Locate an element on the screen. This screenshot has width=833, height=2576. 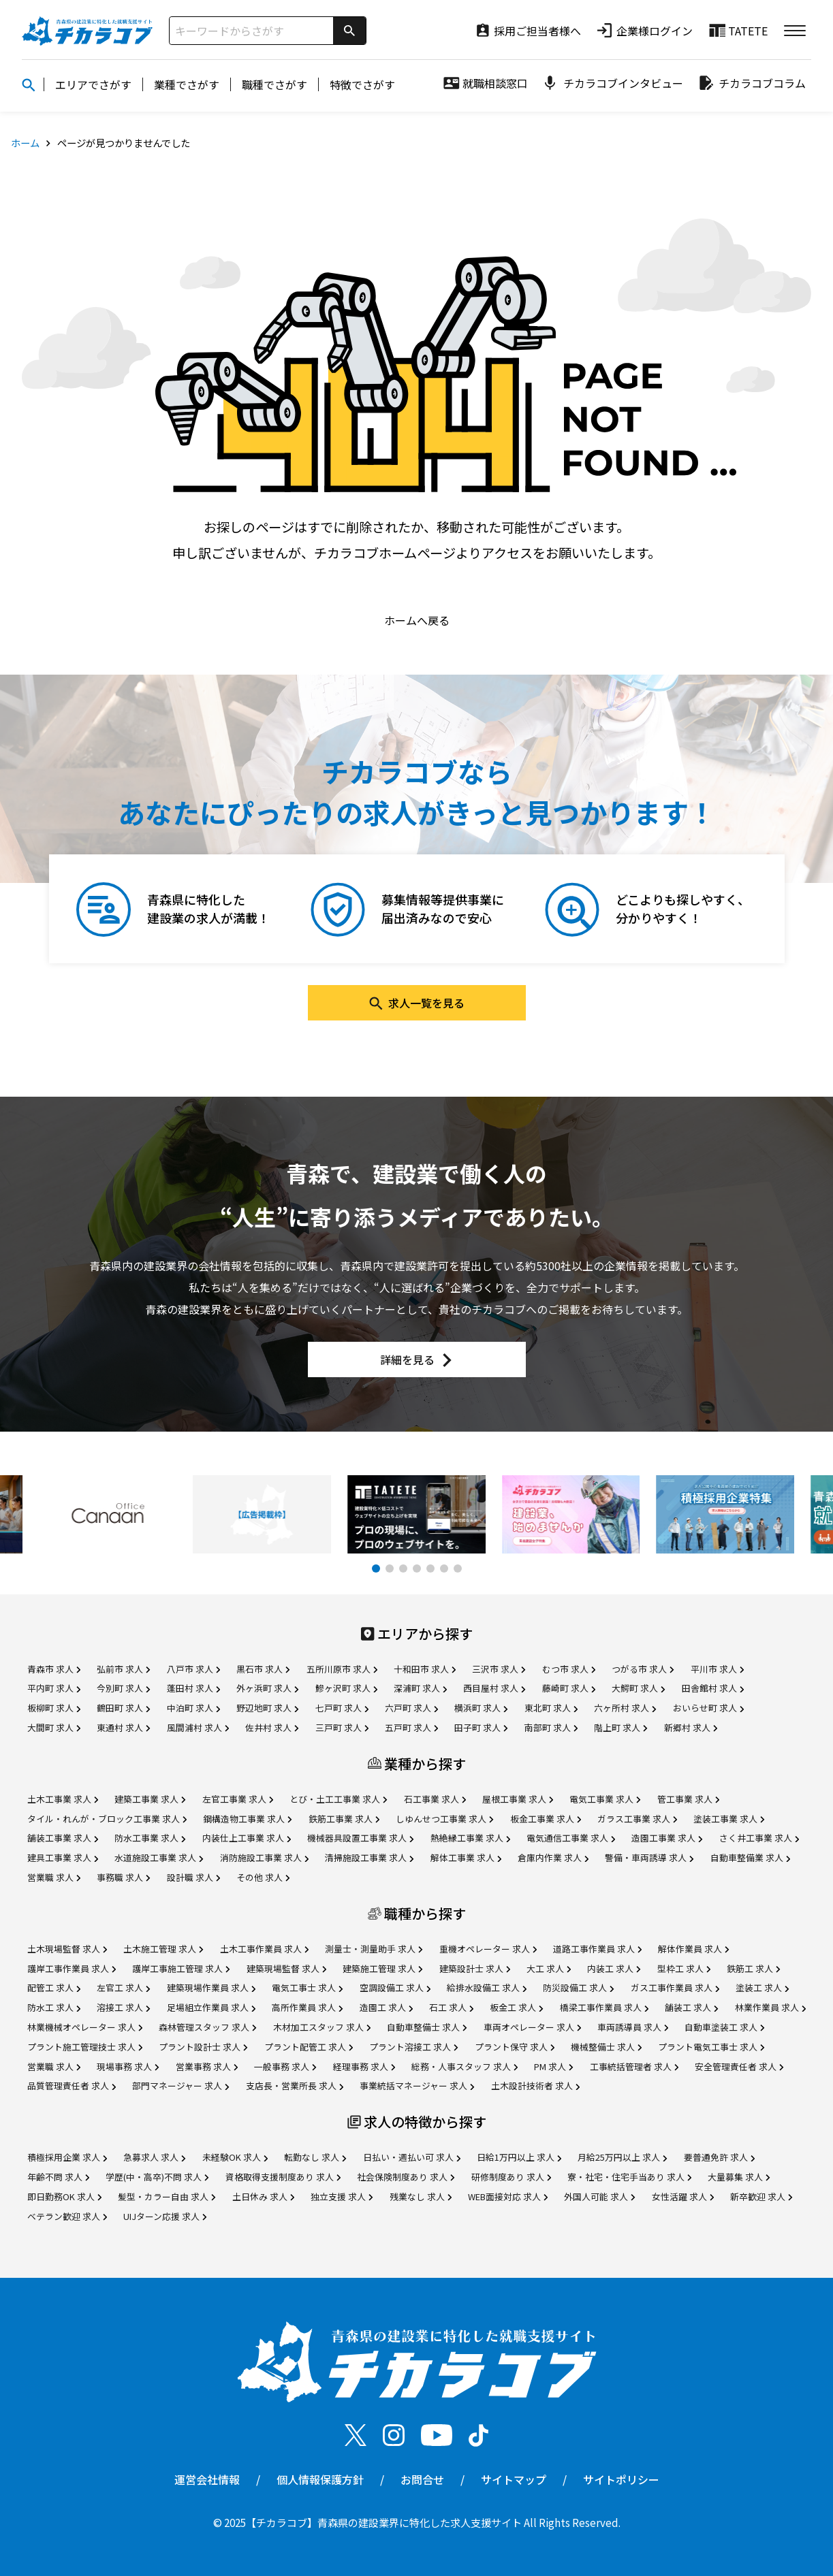
東北町 求人 is located at coordinates (551, 1707).